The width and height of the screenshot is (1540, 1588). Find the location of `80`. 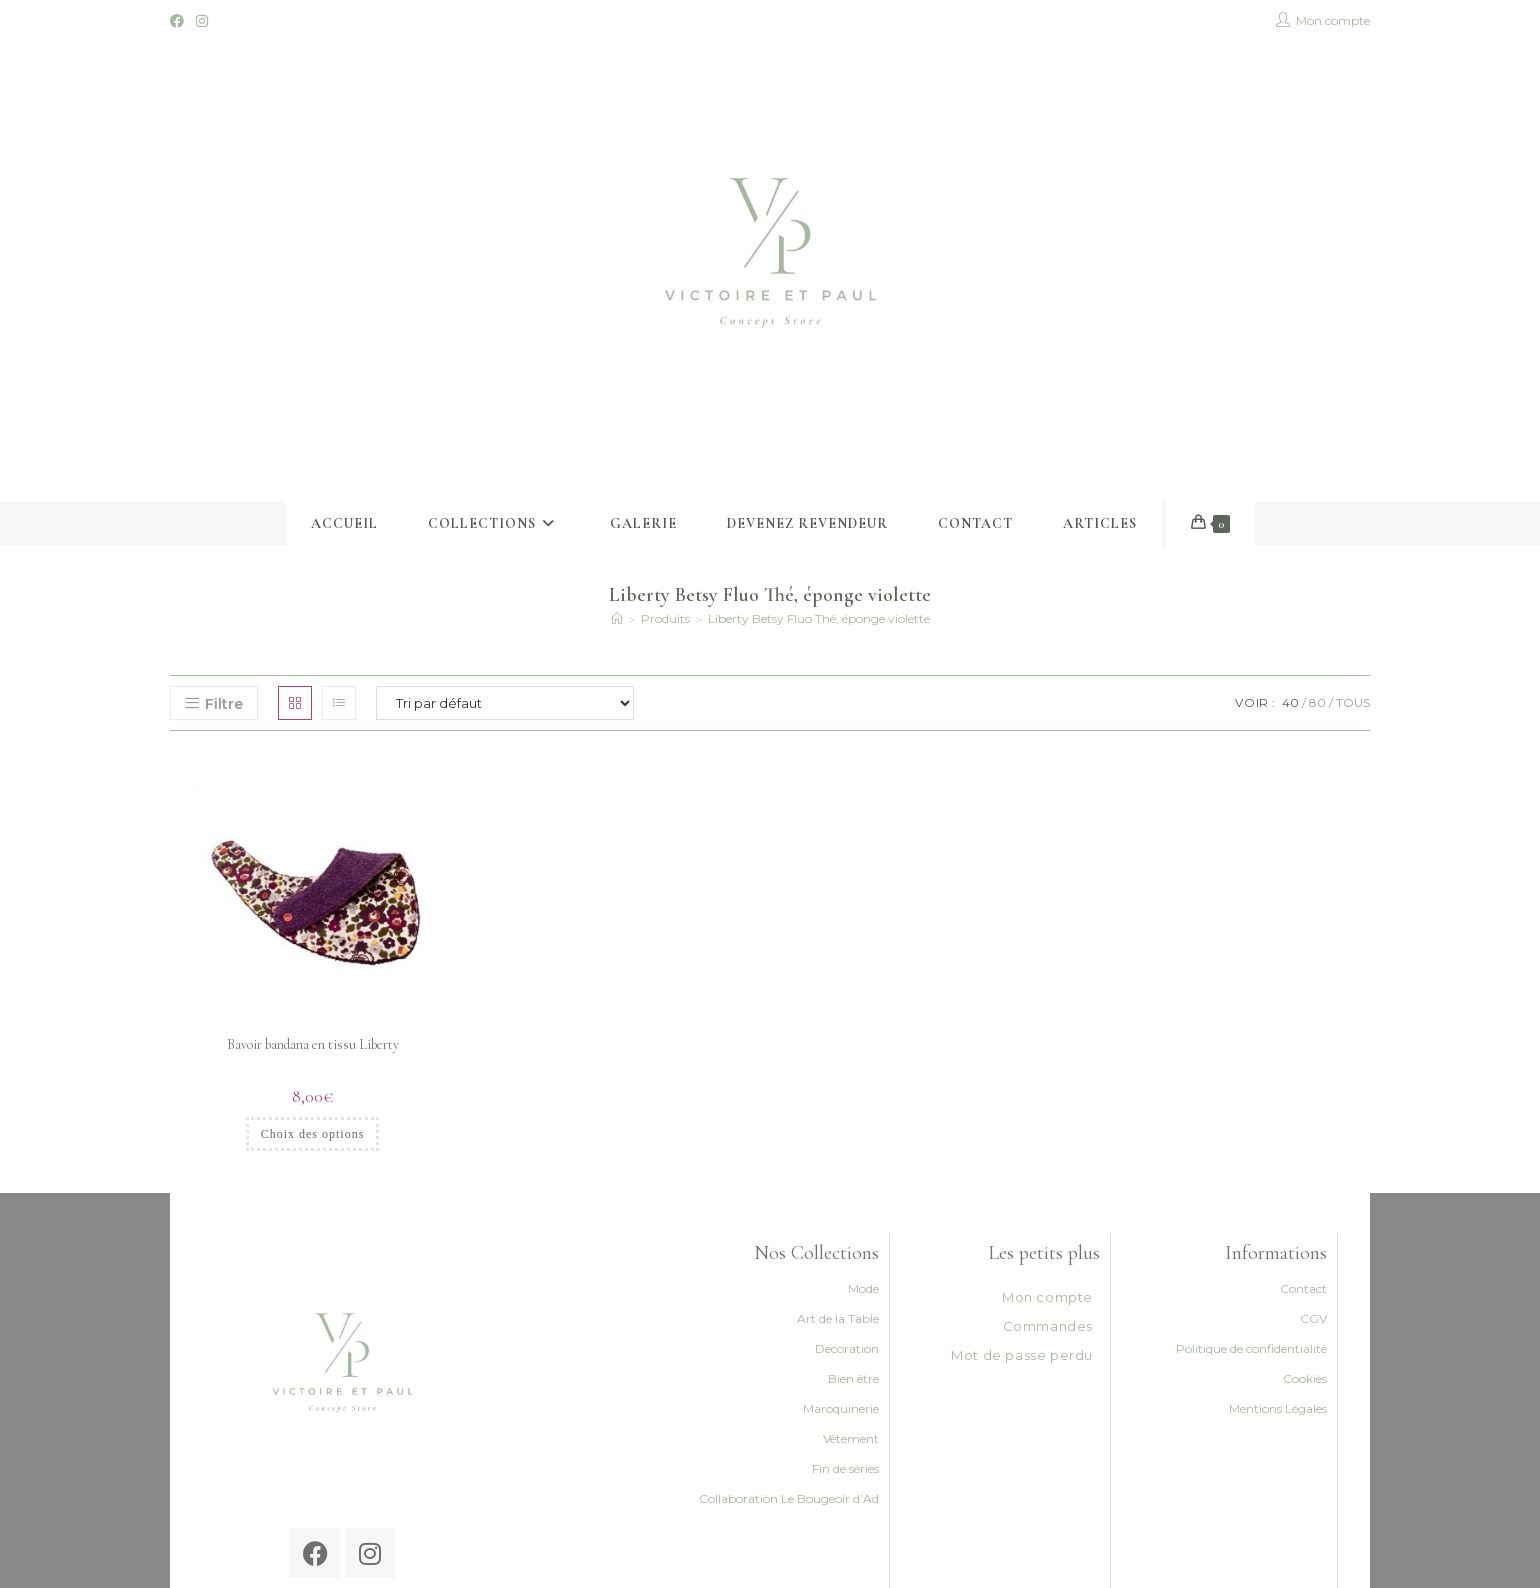

80 is located at coordinates (1317, 702).